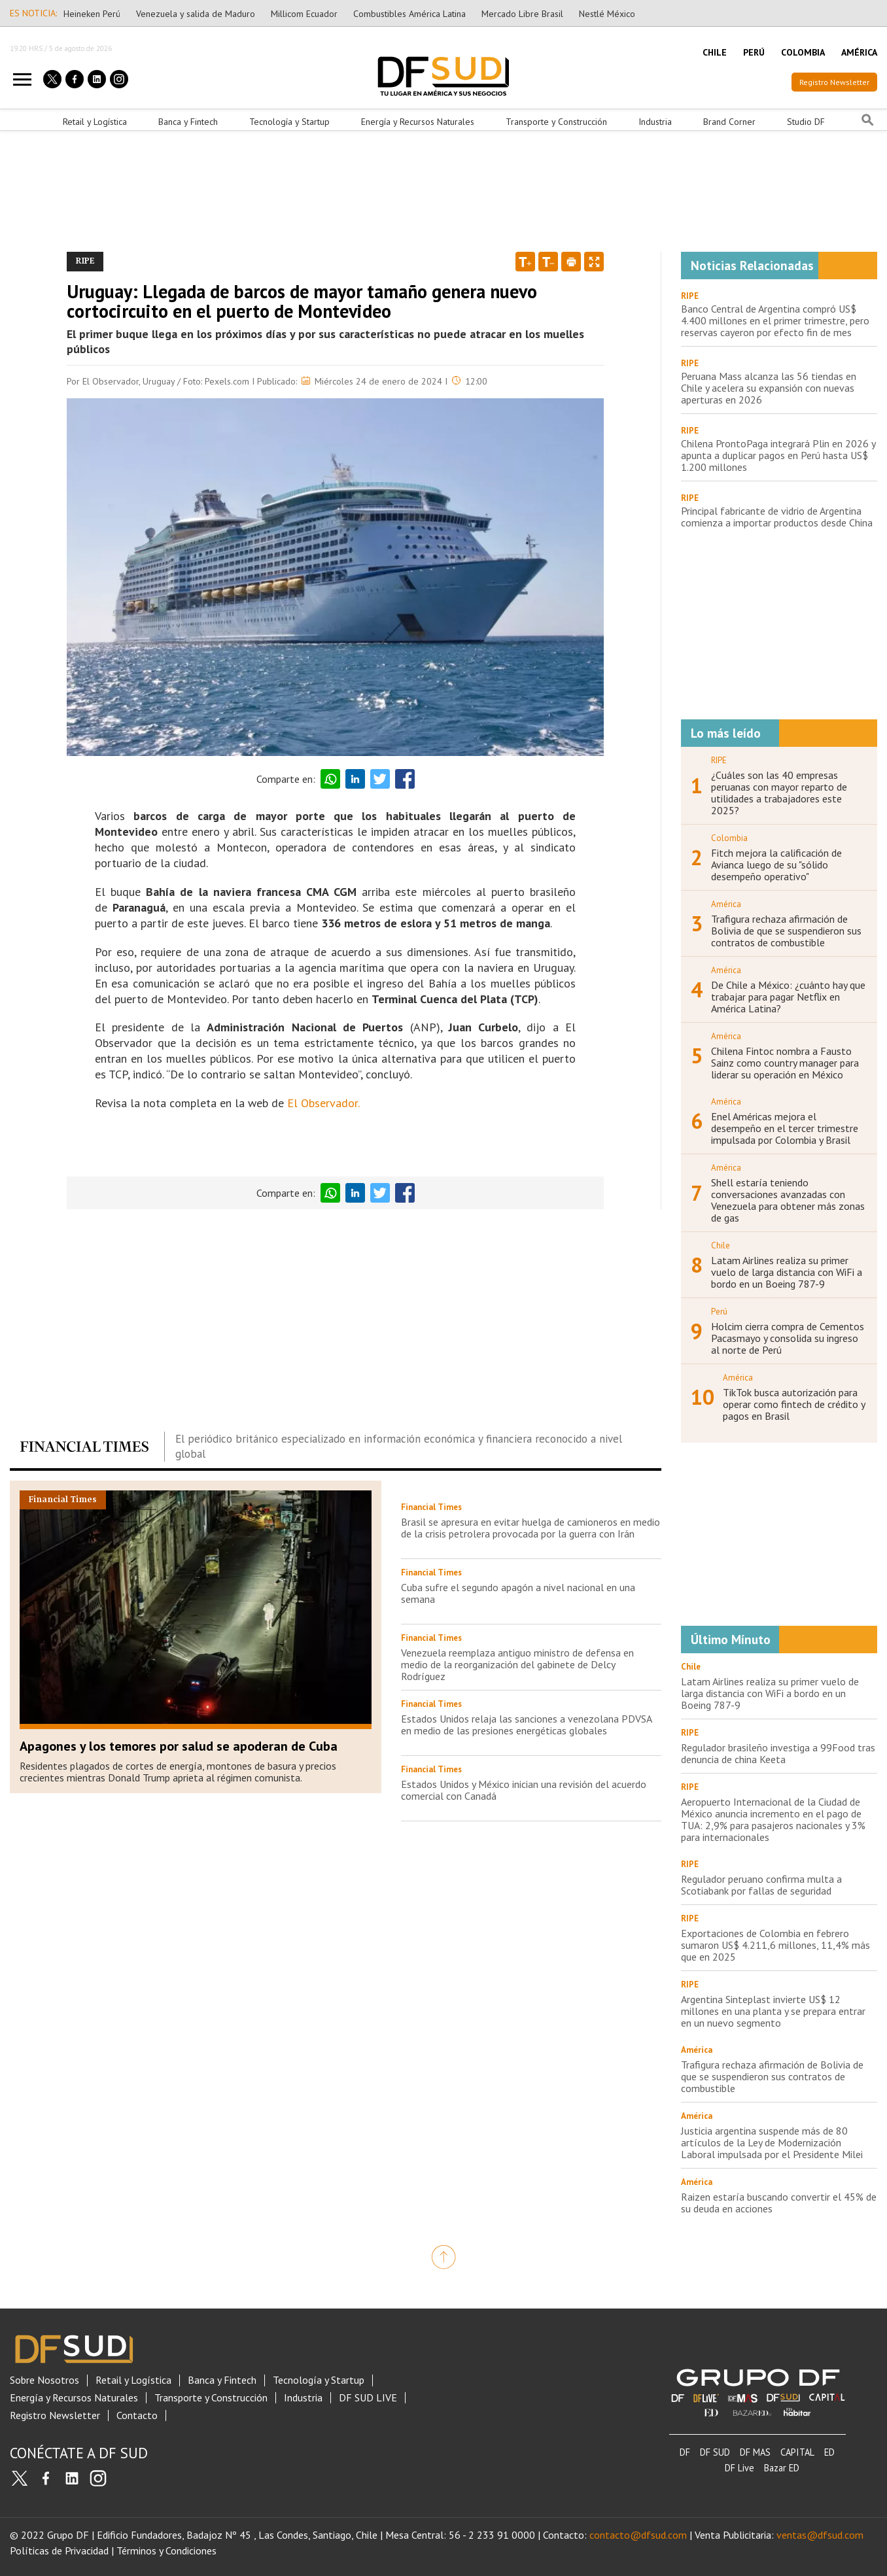 This screenshot has height=2576, width=887. I want to click on DF Live, so click(739, 2468).